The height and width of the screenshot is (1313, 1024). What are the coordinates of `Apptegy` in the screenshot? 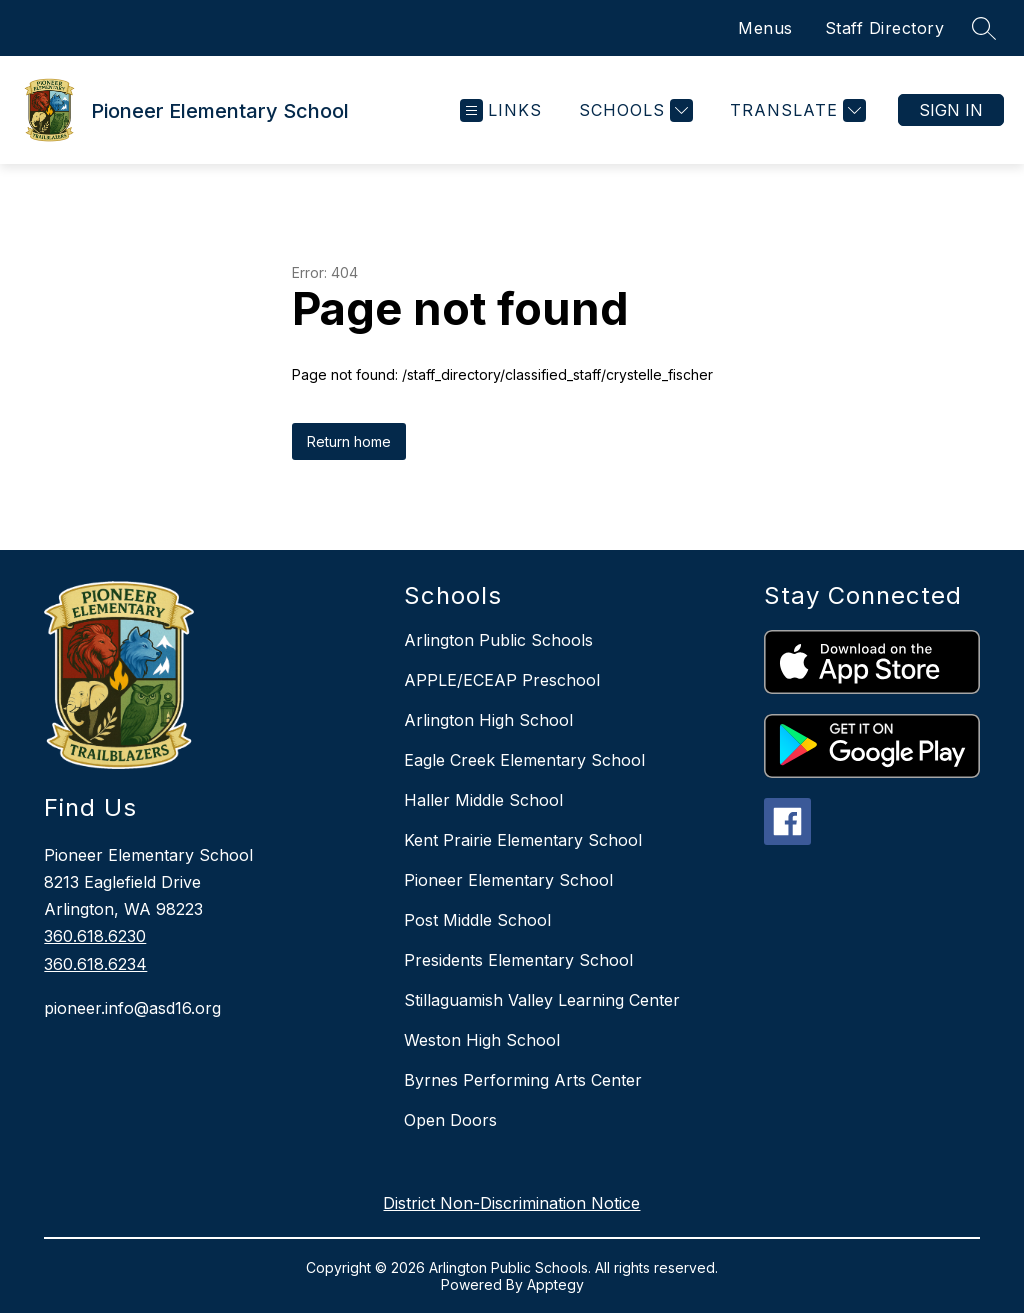 It's located at (555, 1284).